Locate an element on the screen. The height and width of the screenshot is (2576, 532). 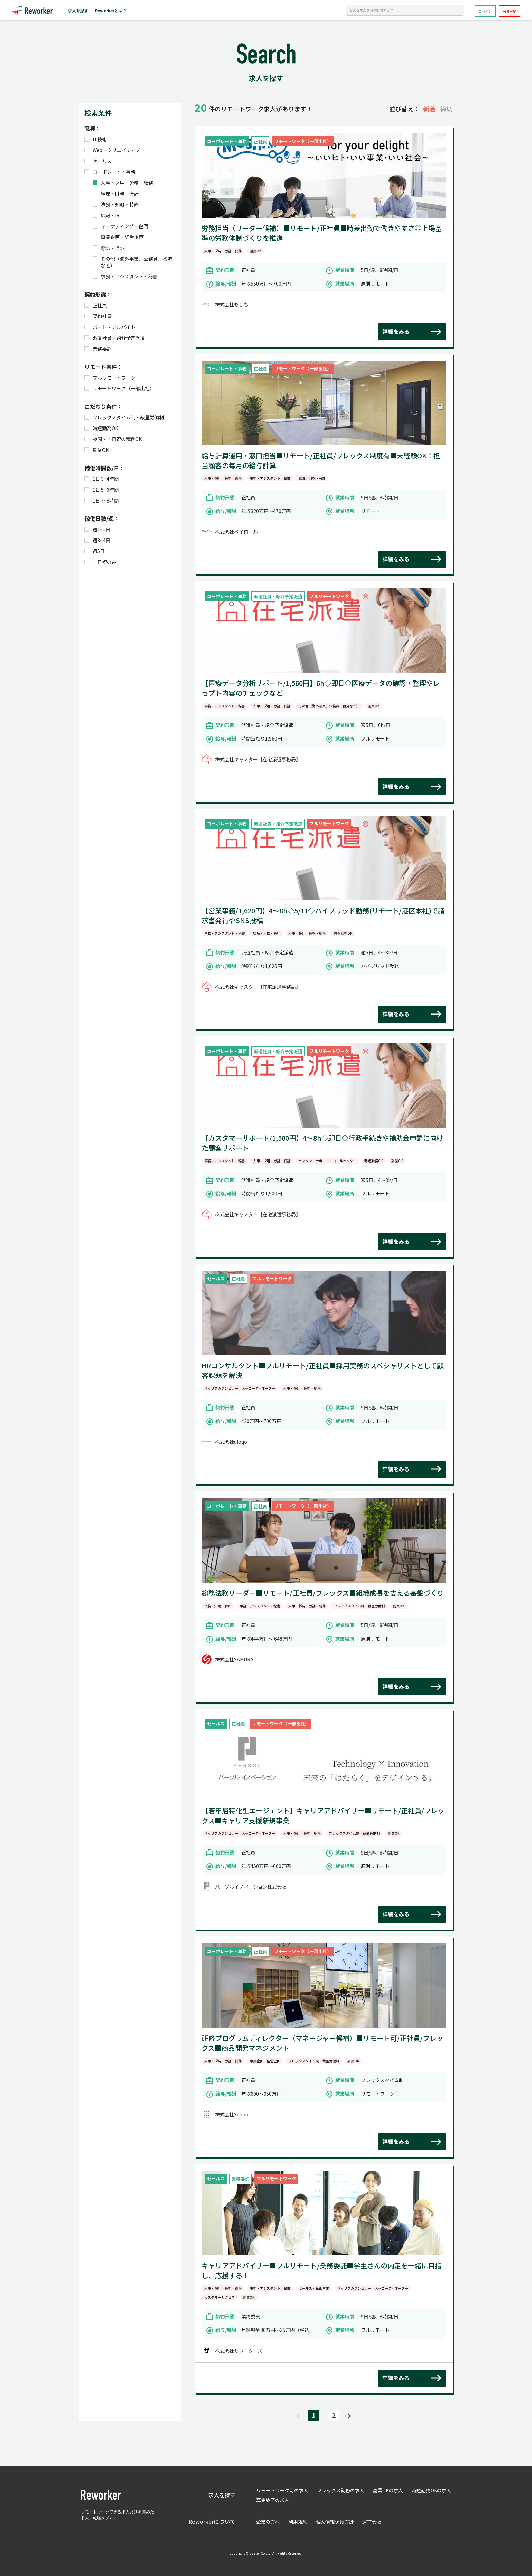
会員登録 is located at coordinates (509, 11).